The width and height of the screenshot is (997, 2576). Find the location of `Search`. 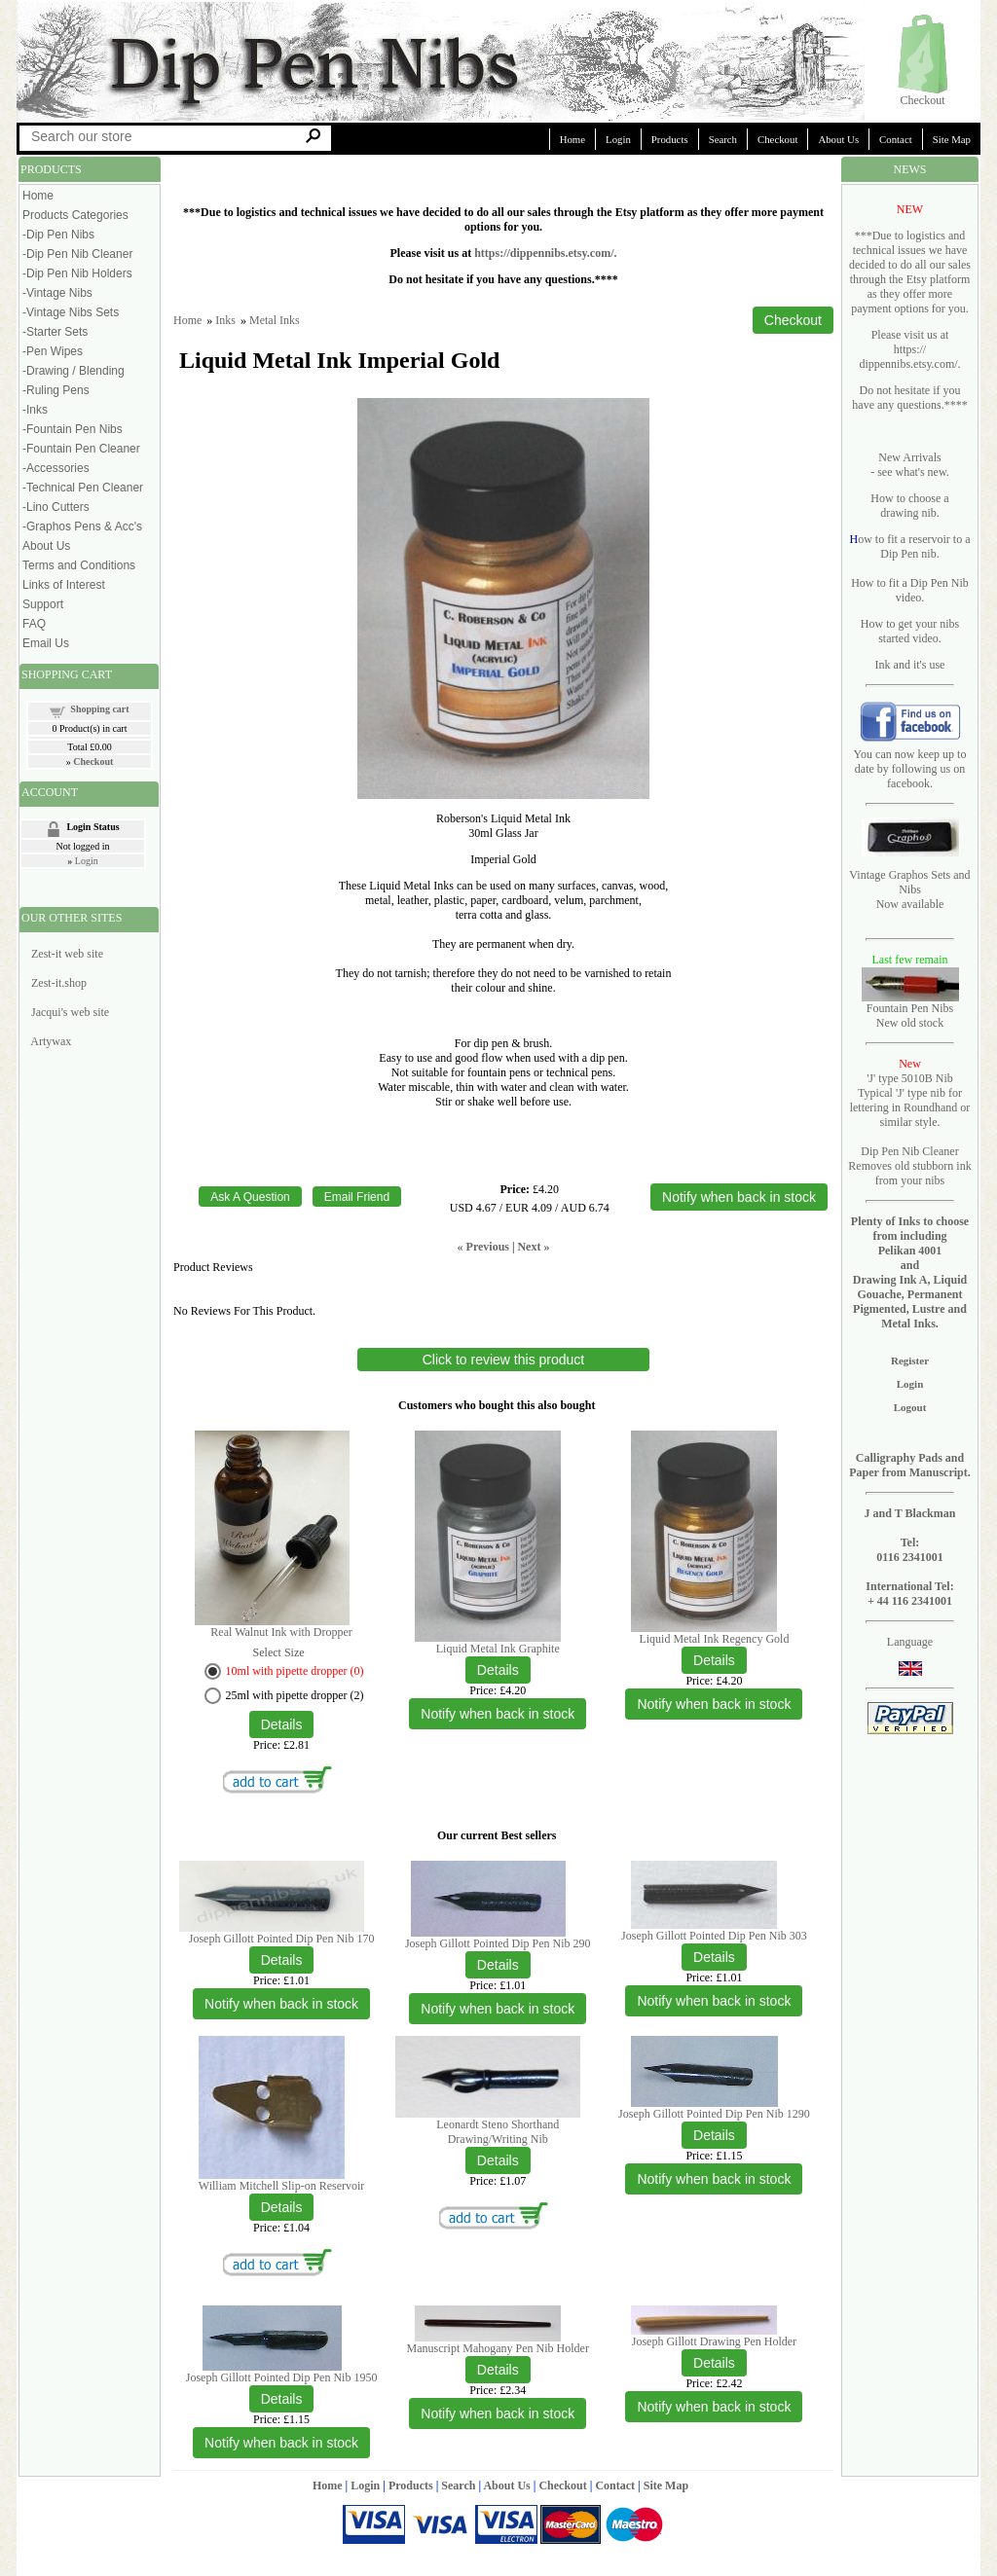

Search is located at coordinates (723, 139).